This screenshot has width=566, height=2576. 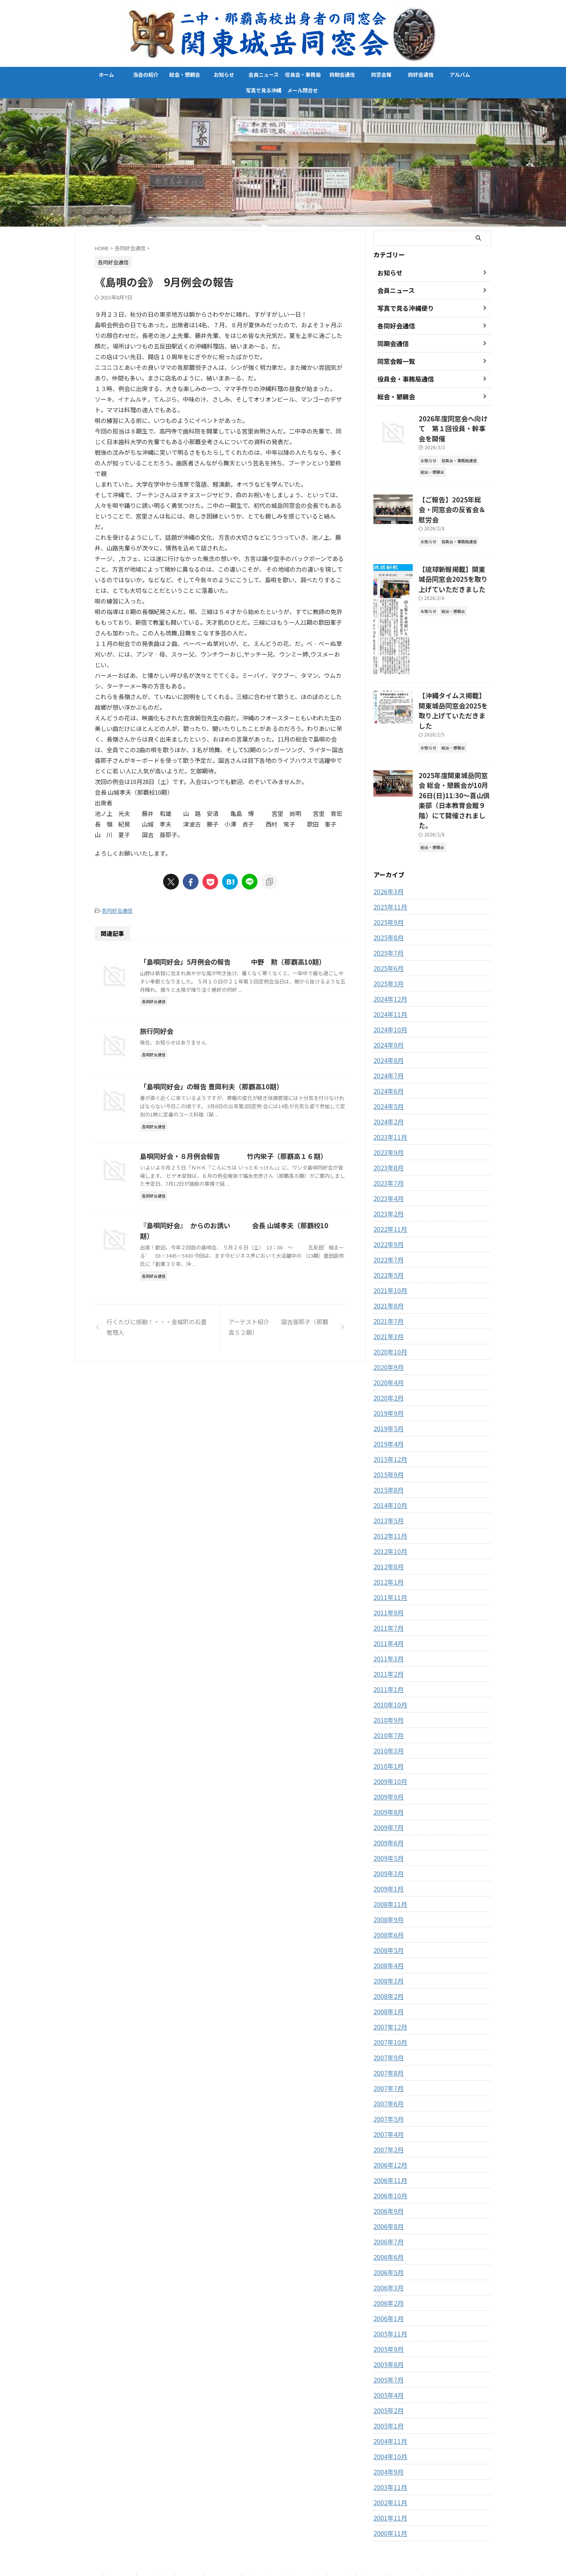 I want to click on 2006年2月, so click(x=386, y=2249).